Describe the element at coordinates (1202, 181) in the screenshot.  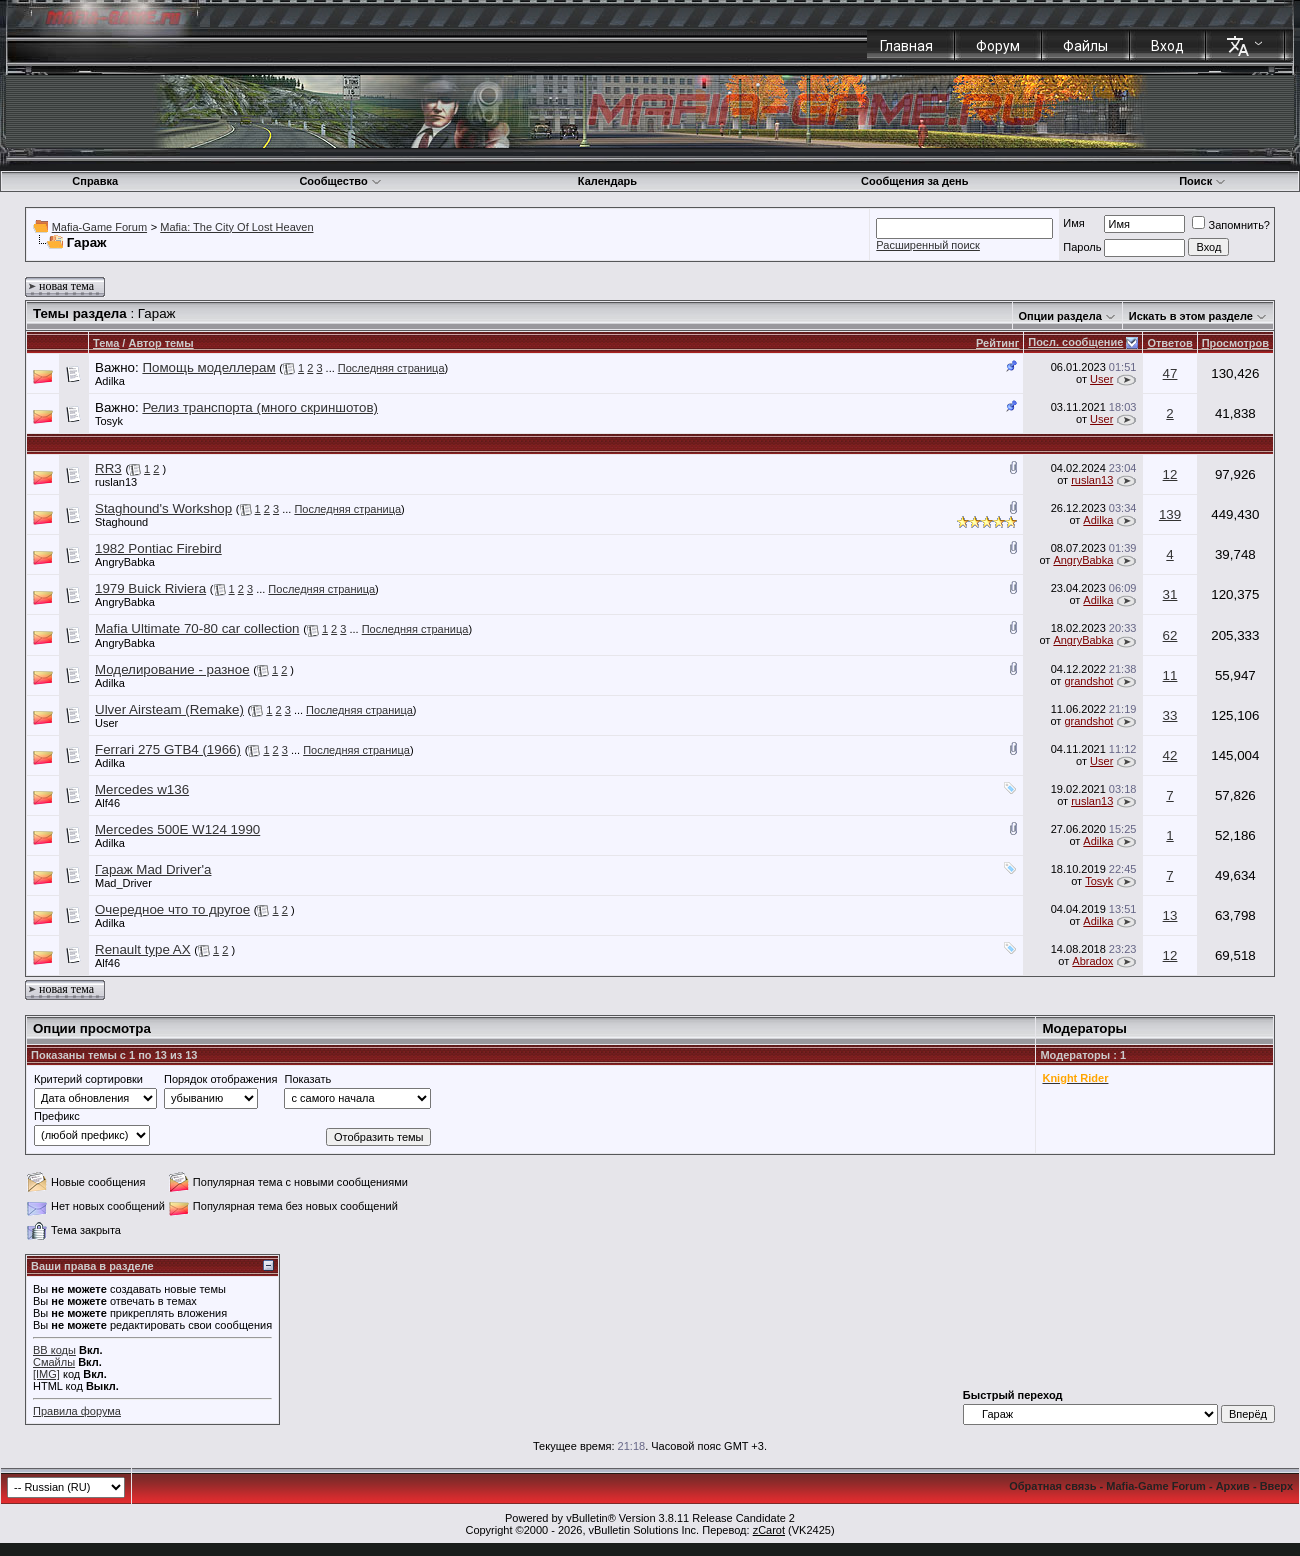
I see `Поиск` at that location.